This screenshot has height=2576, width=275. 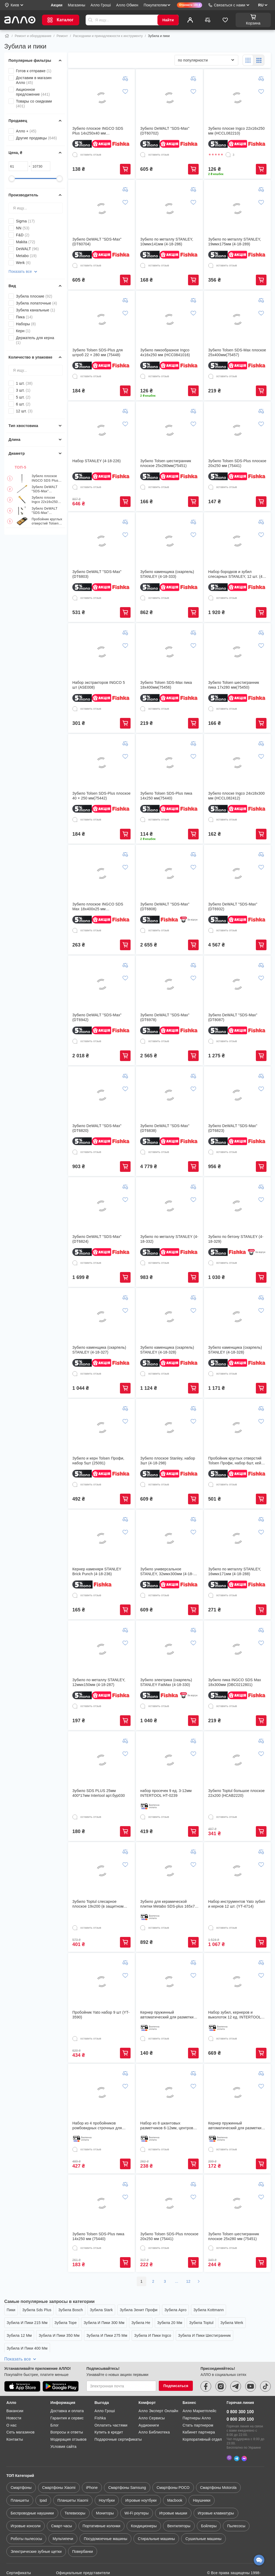 What do you see at coordinates (234, 1571) in the screenshot?
I see `Зубило по металлу STANLEY, 16ммх171мм (4-18-288)` at bounding box center [234, 1571].